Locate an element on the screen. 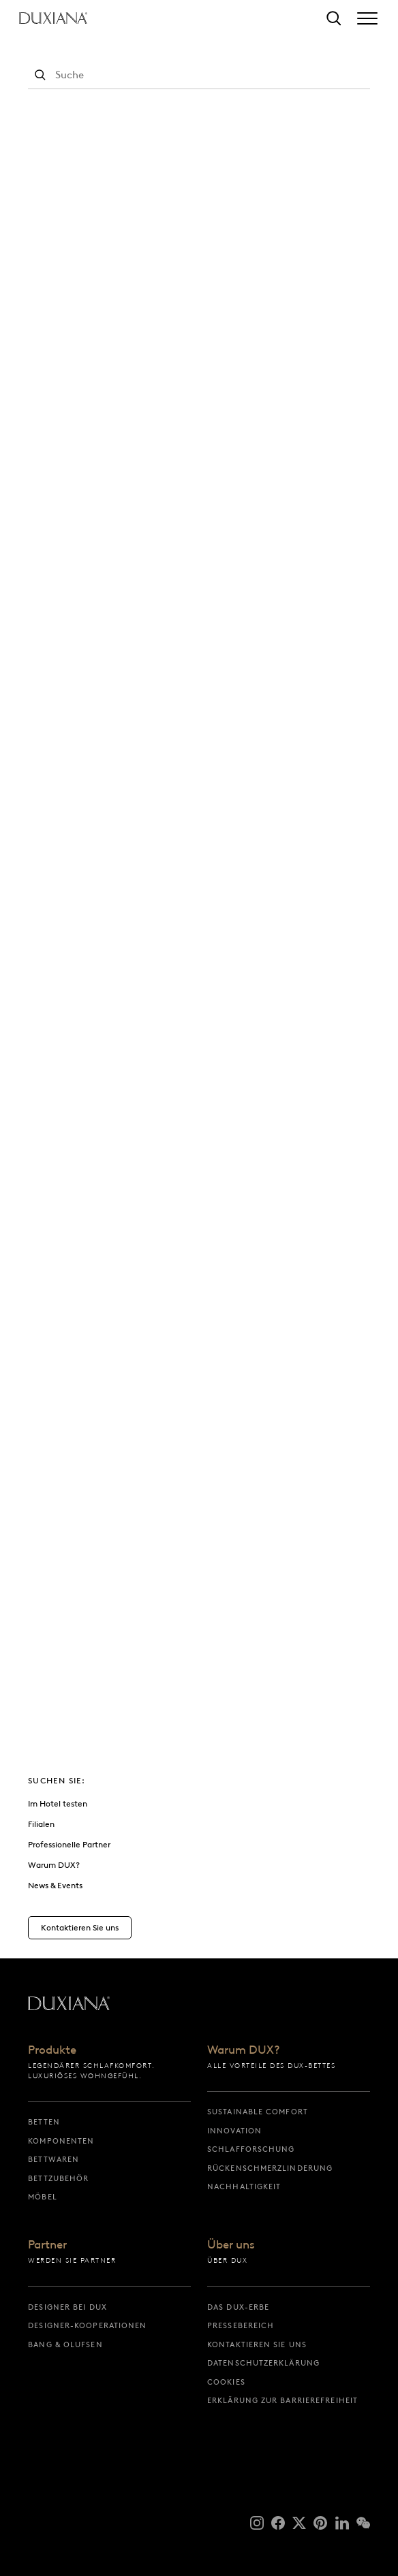 This screenshot has width=398, height=2576. Nachhaltigkeit is located at coordinates (244, 2186).